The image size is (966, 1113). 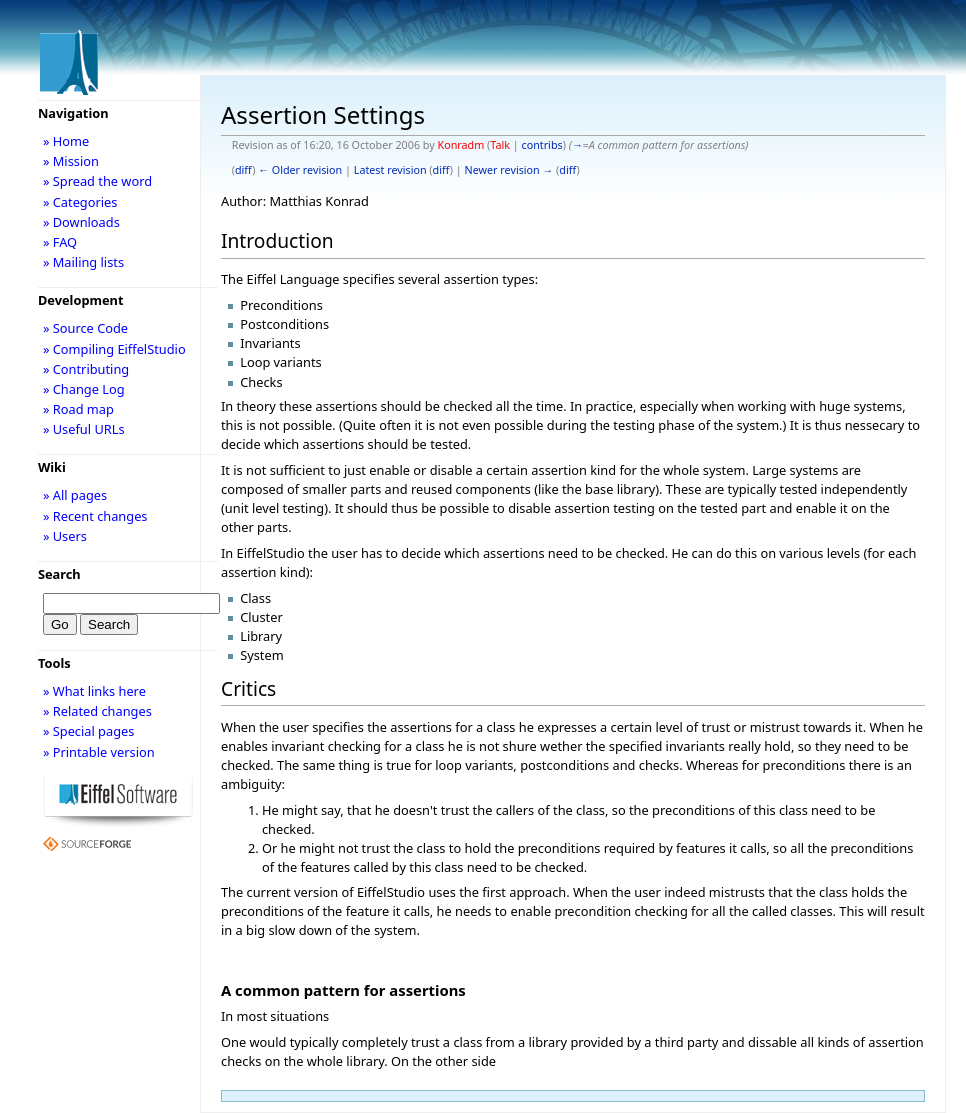 What do you see at coordinates (60, 242) in the screenshot?
I see `» FAQ` at bounding box center [60, 242].